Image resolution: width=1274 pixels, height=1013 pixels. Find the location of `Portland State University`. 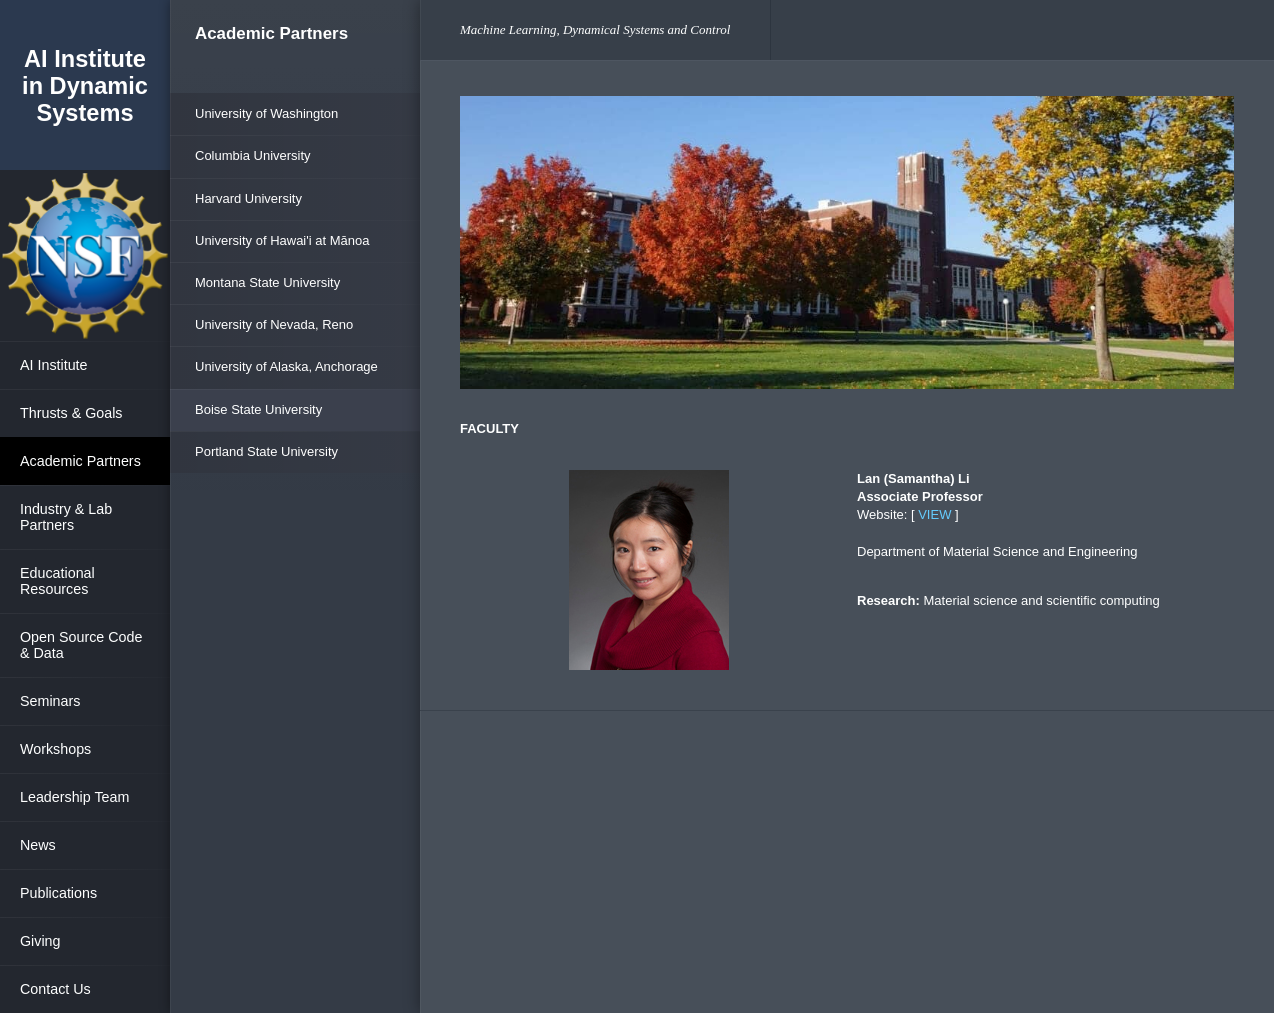

Portland State University is located at coordinates (266, 451).